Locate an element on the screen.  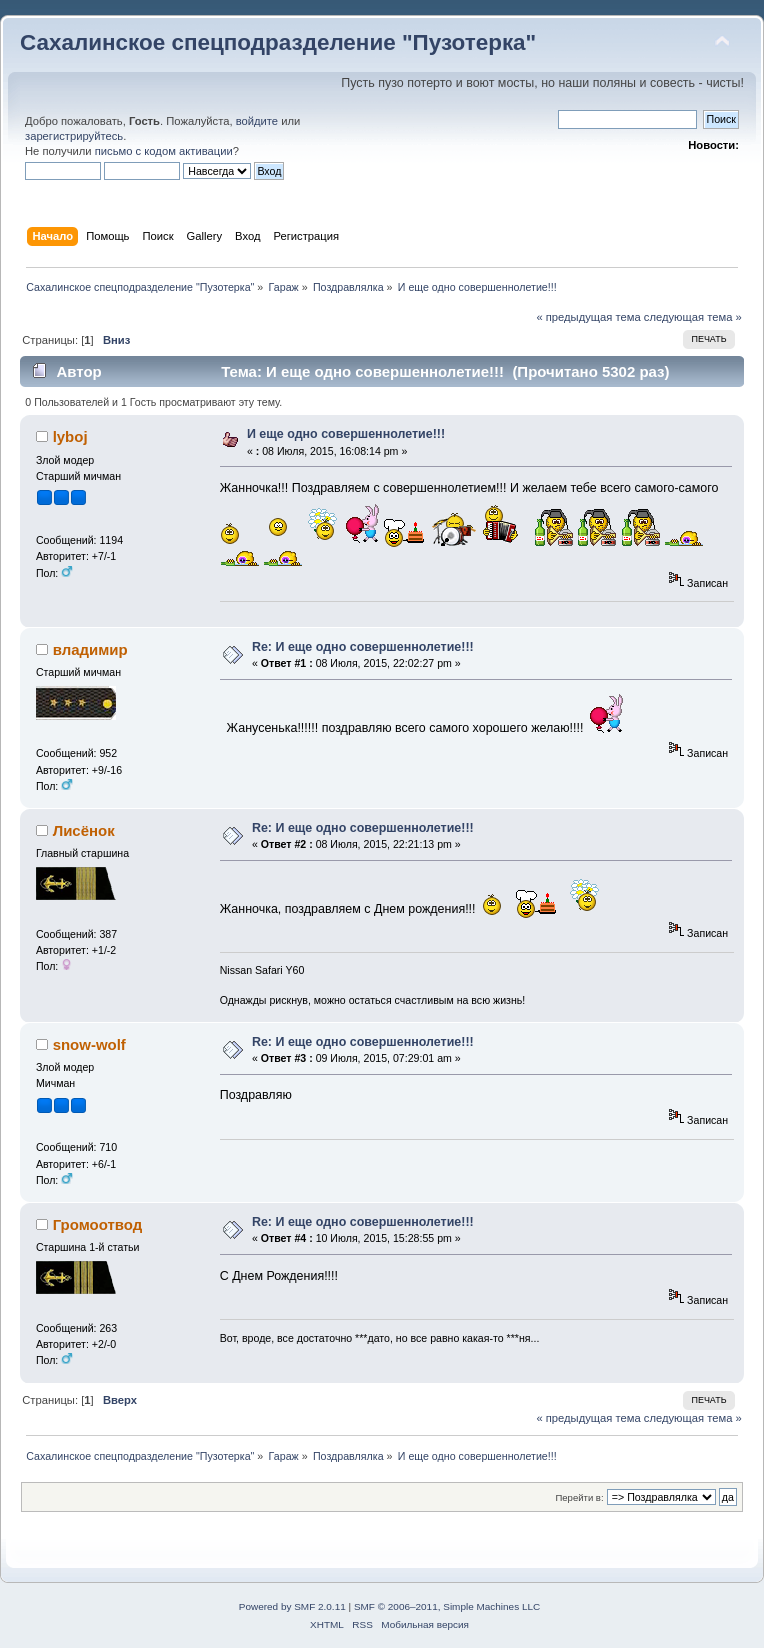
Лисёнок is located at coordinates (84, 830).